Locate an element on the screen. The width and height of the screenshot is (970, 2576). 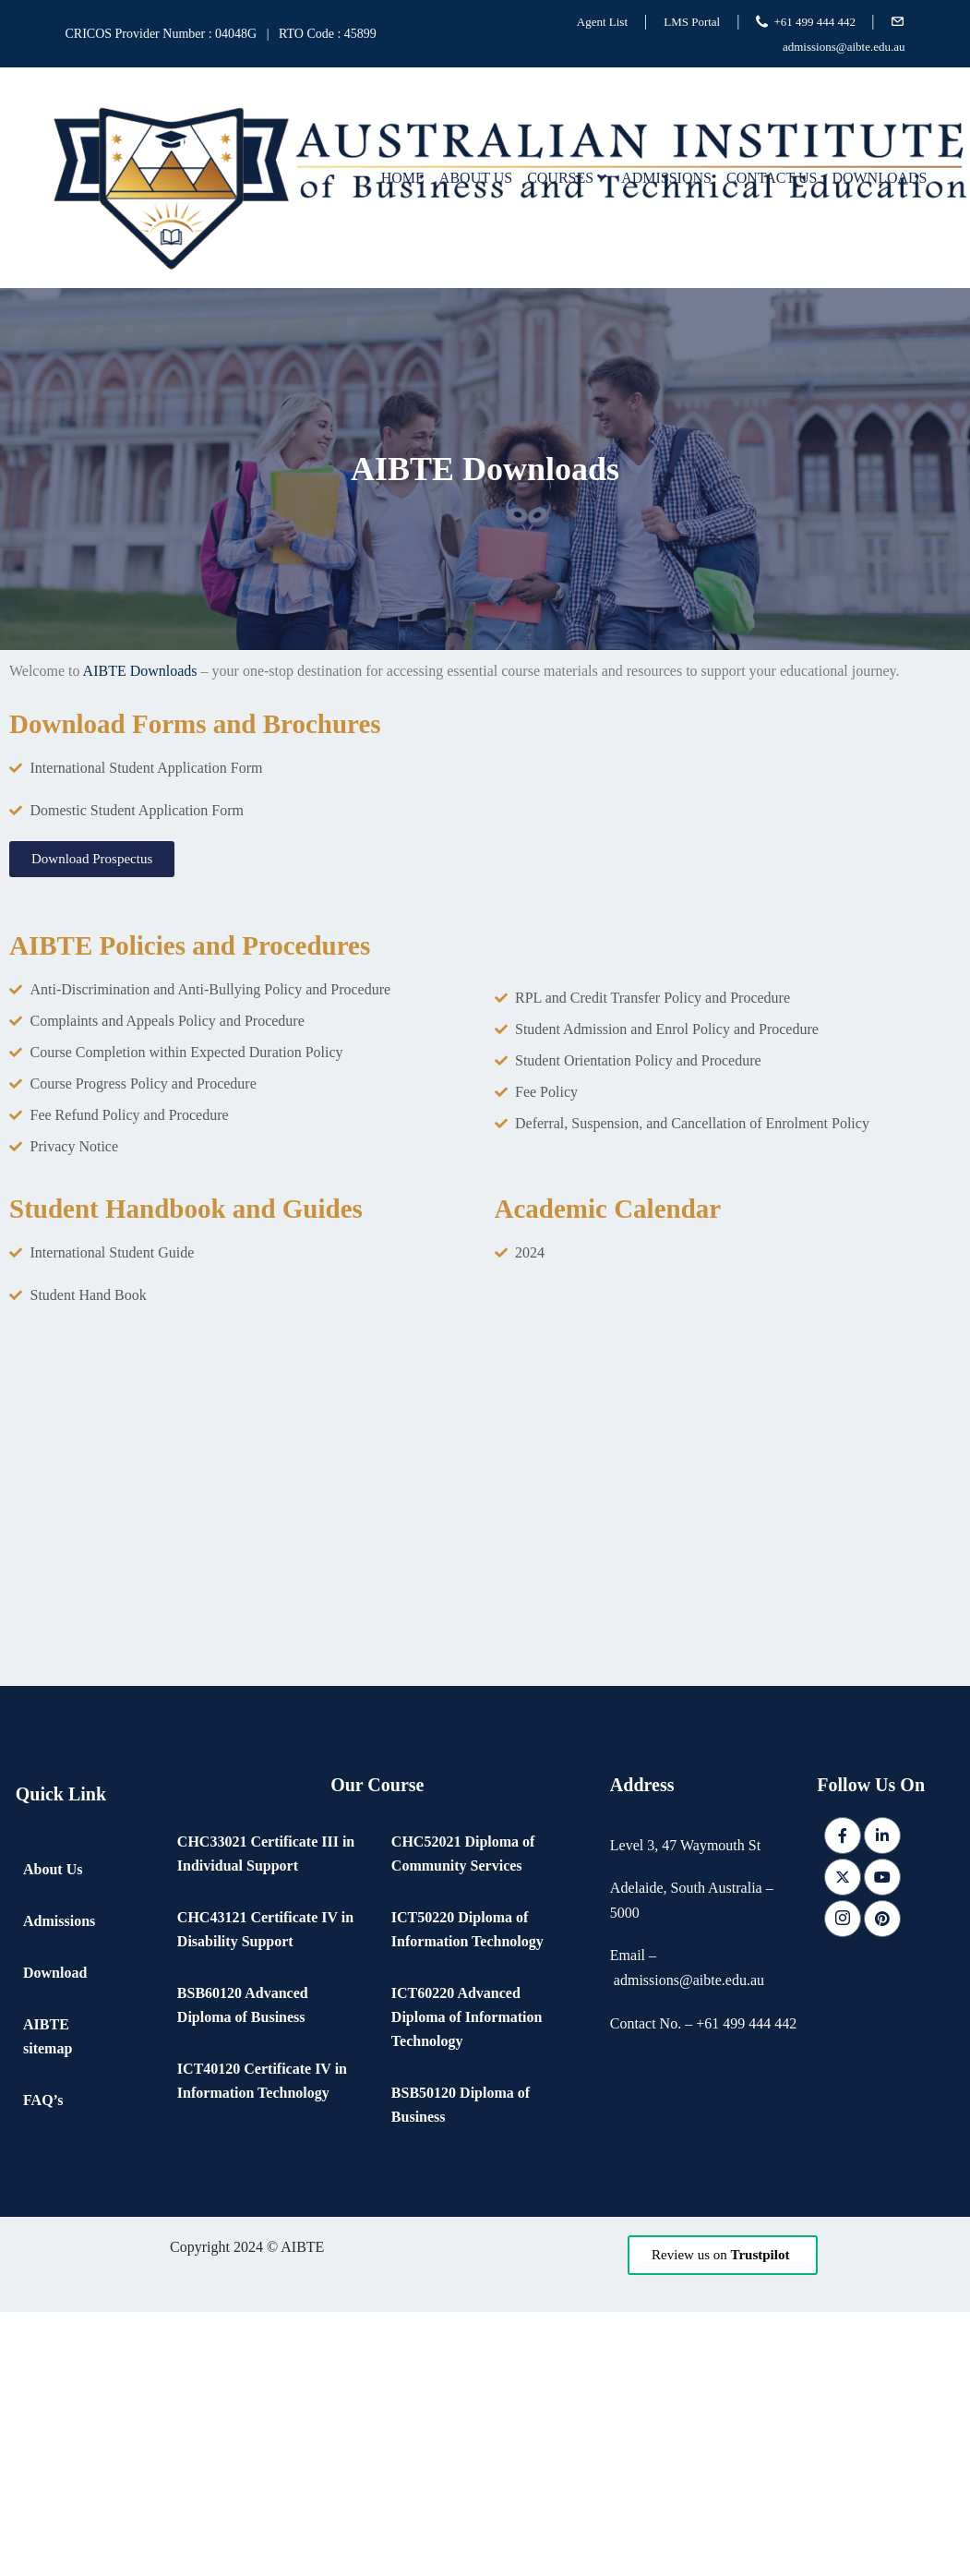
[pintrest] is located at coordinates (882, 1918).